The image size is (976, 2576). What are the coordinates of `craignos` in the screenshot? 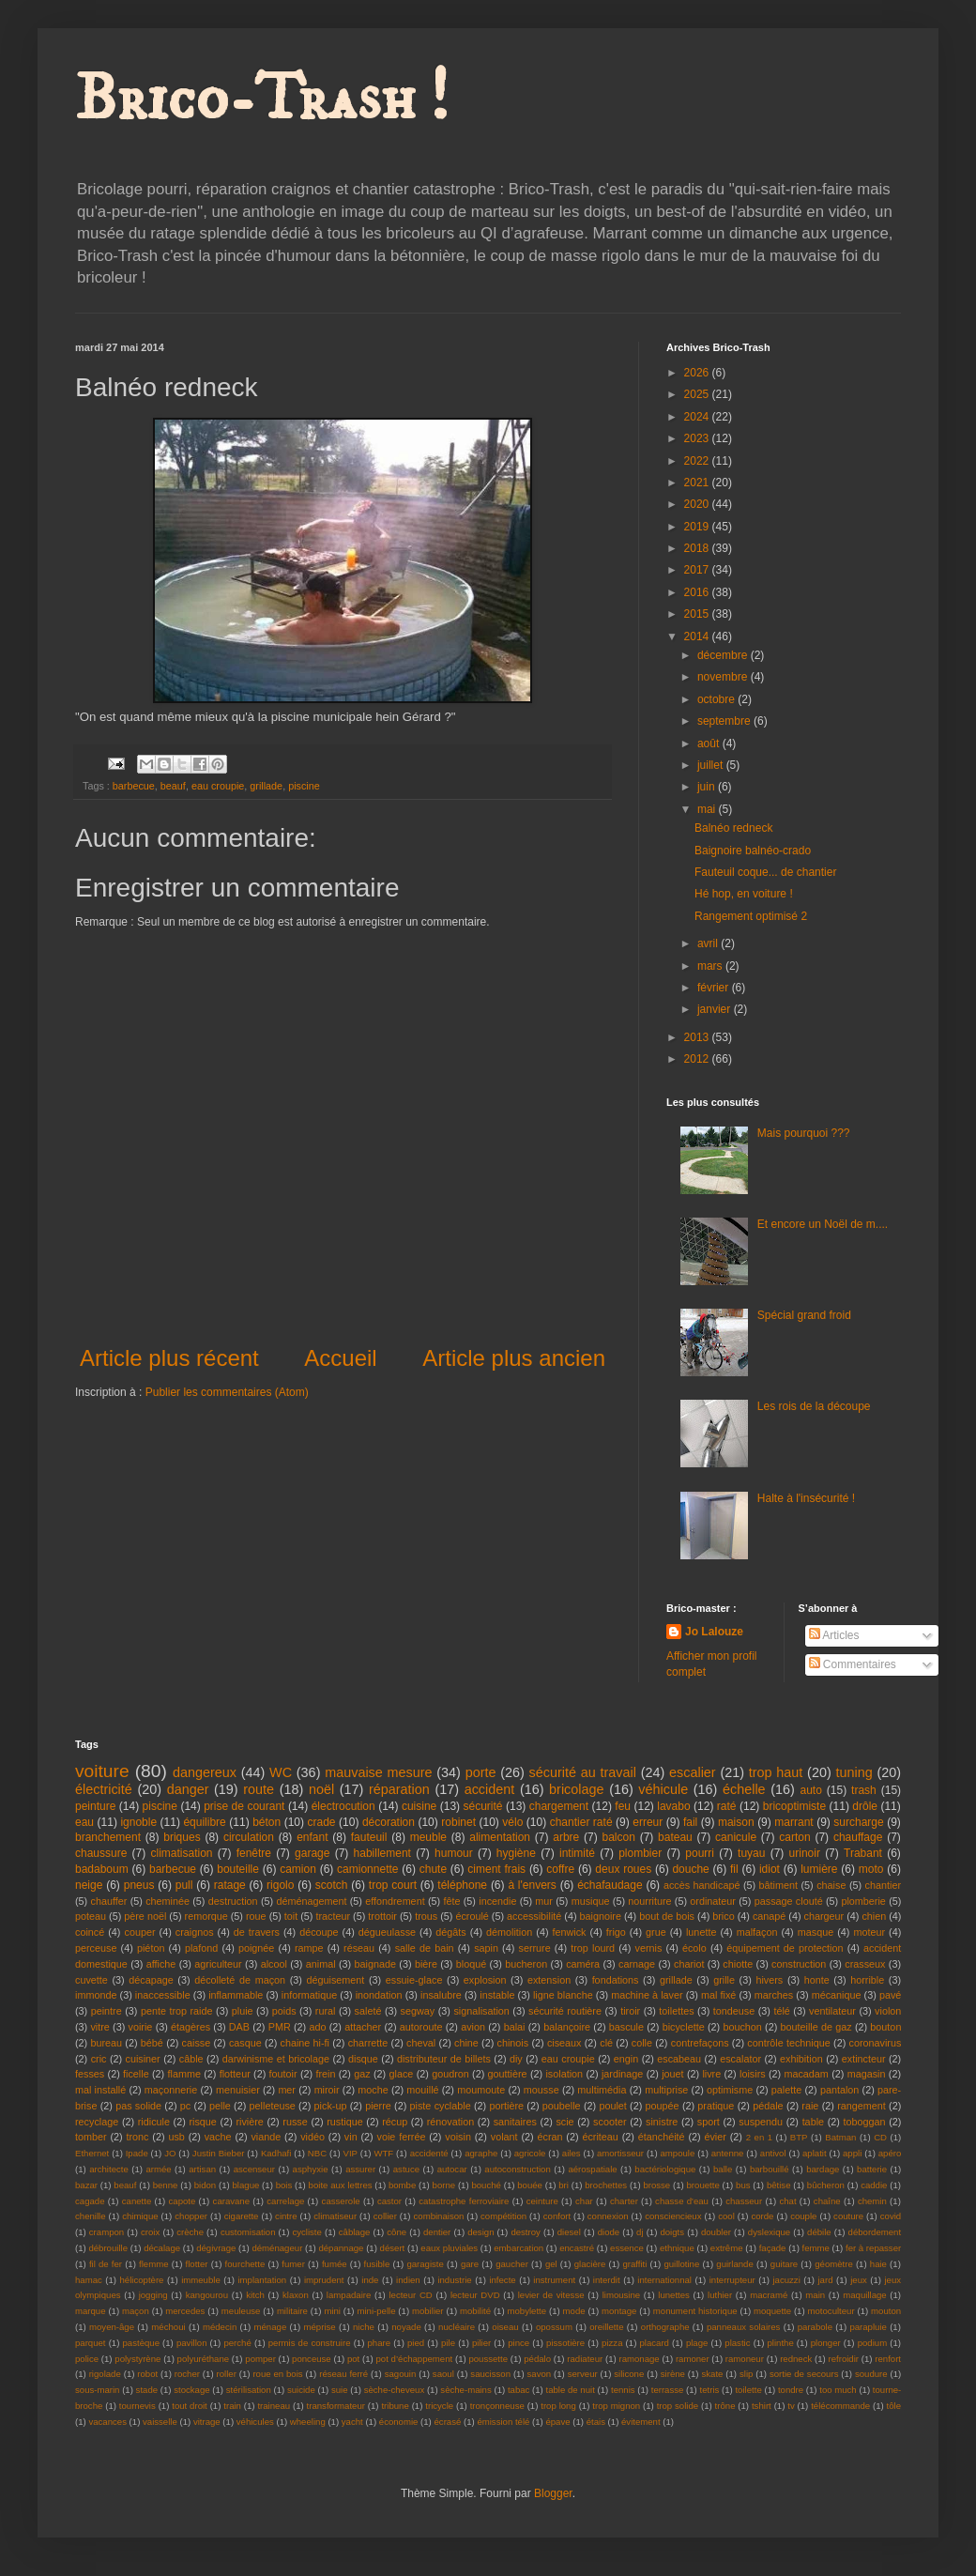 It's located at (194, 1932).